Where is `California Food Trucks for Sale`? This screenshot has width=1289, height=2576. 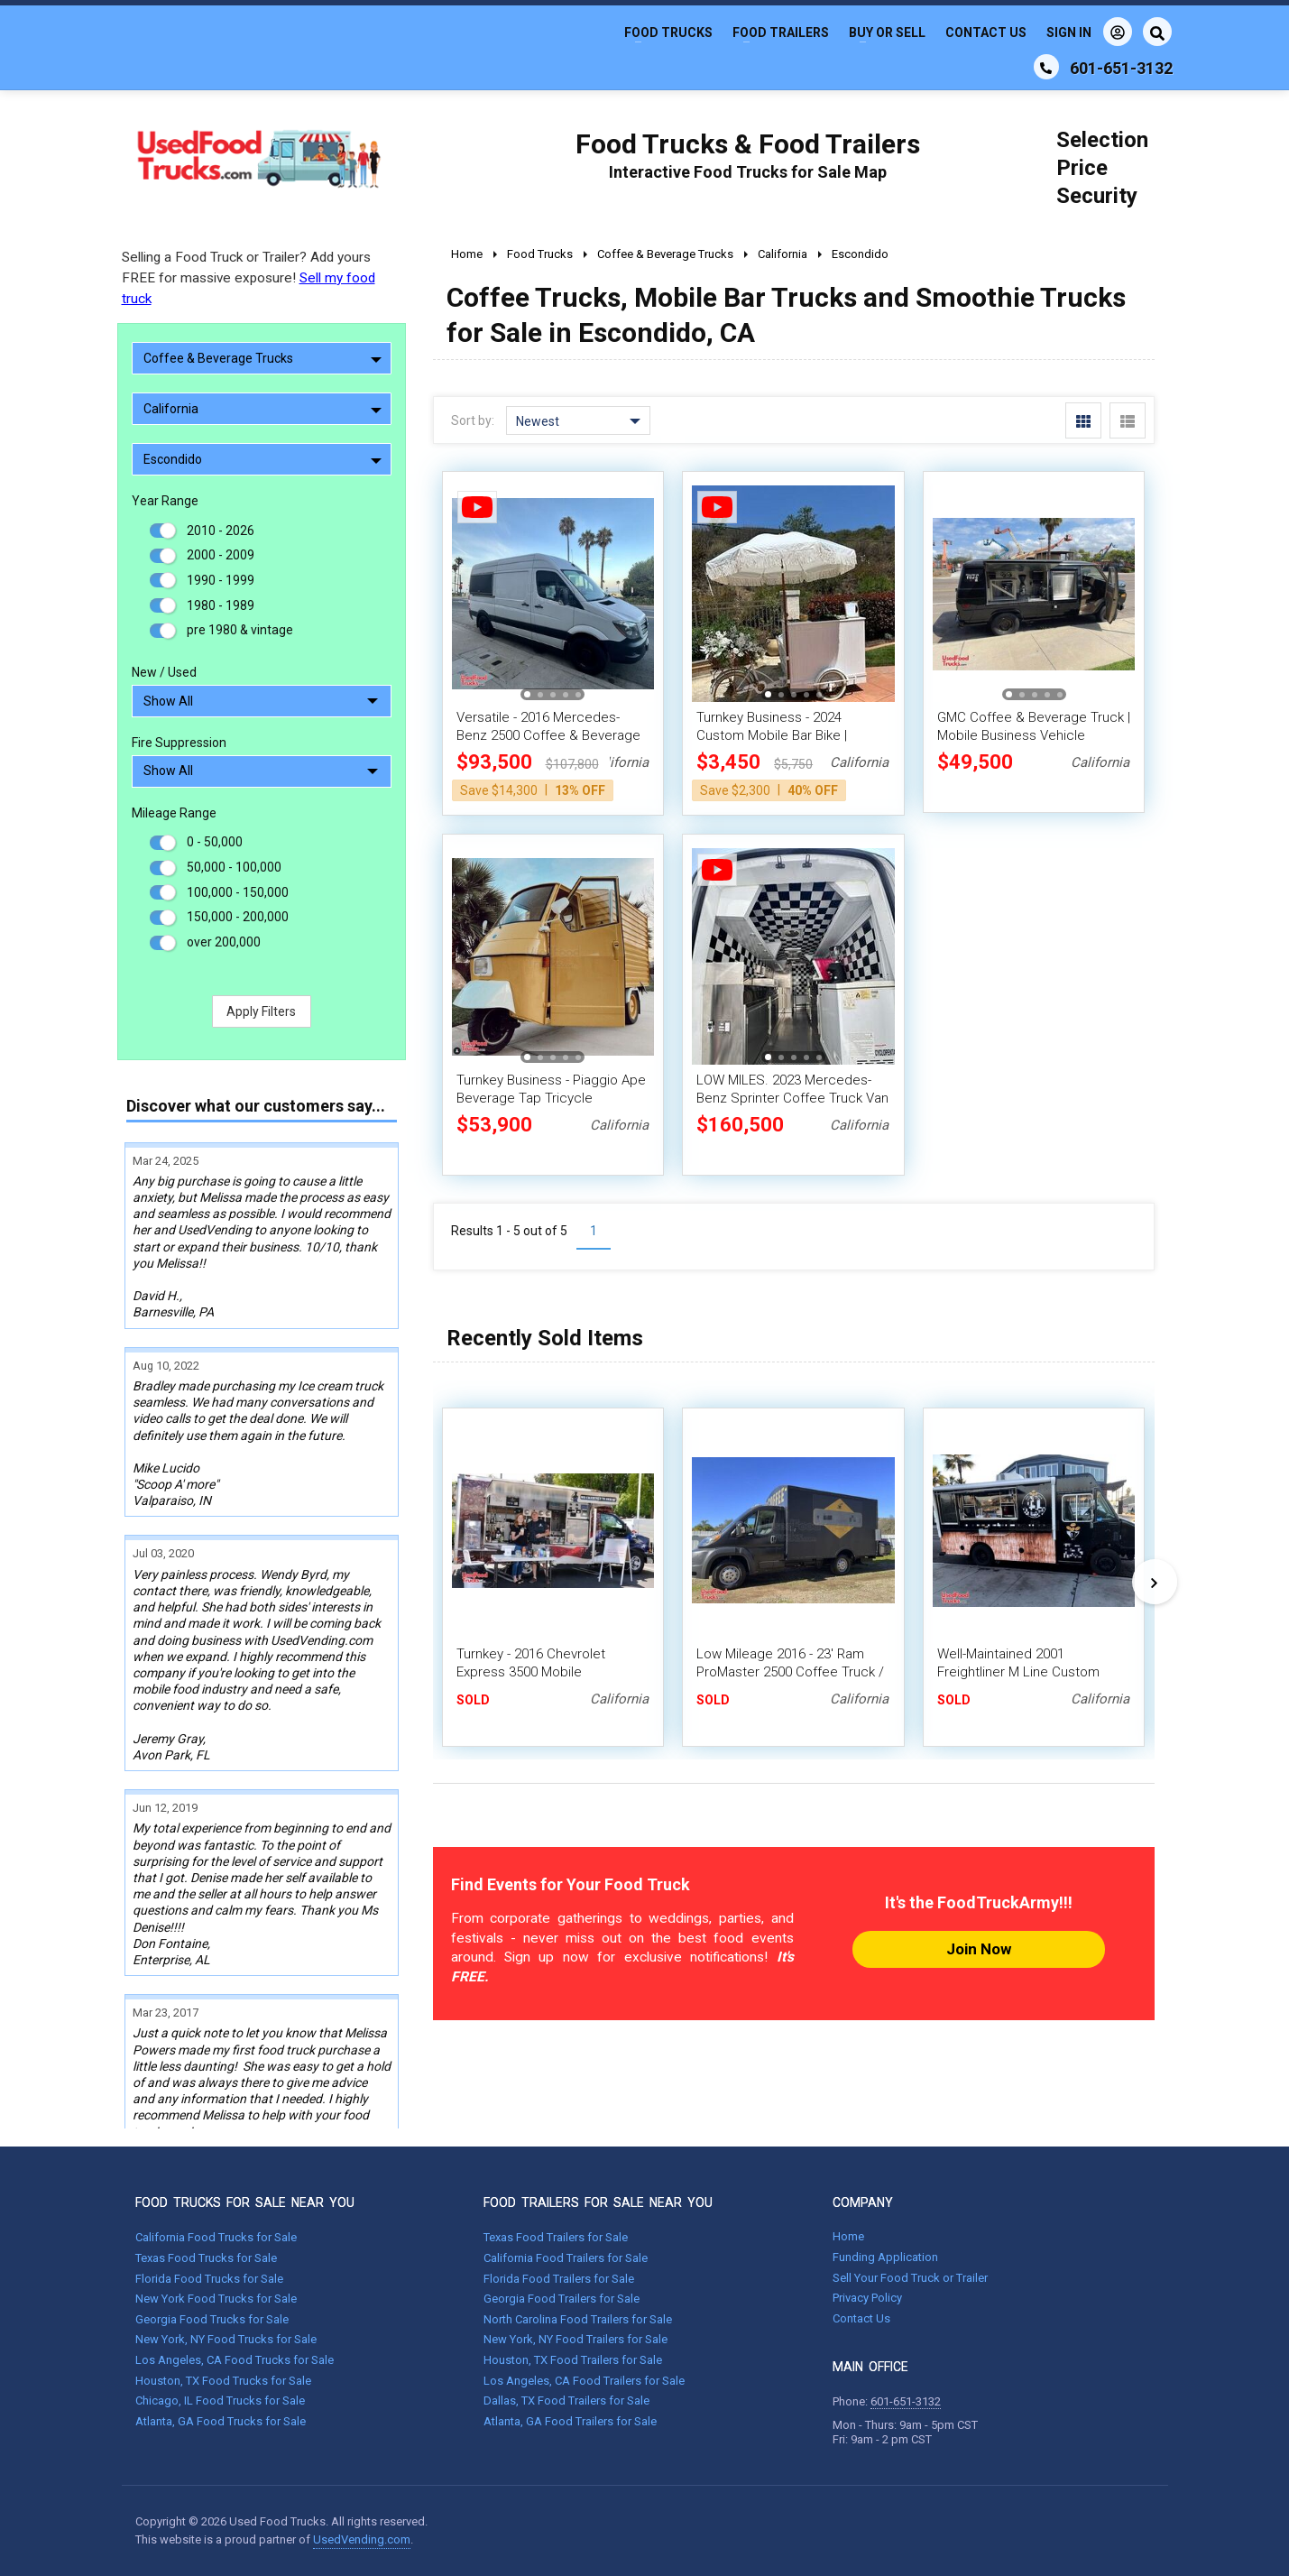
California Food Trucks for Sale is located at coordinates (216, 2237).